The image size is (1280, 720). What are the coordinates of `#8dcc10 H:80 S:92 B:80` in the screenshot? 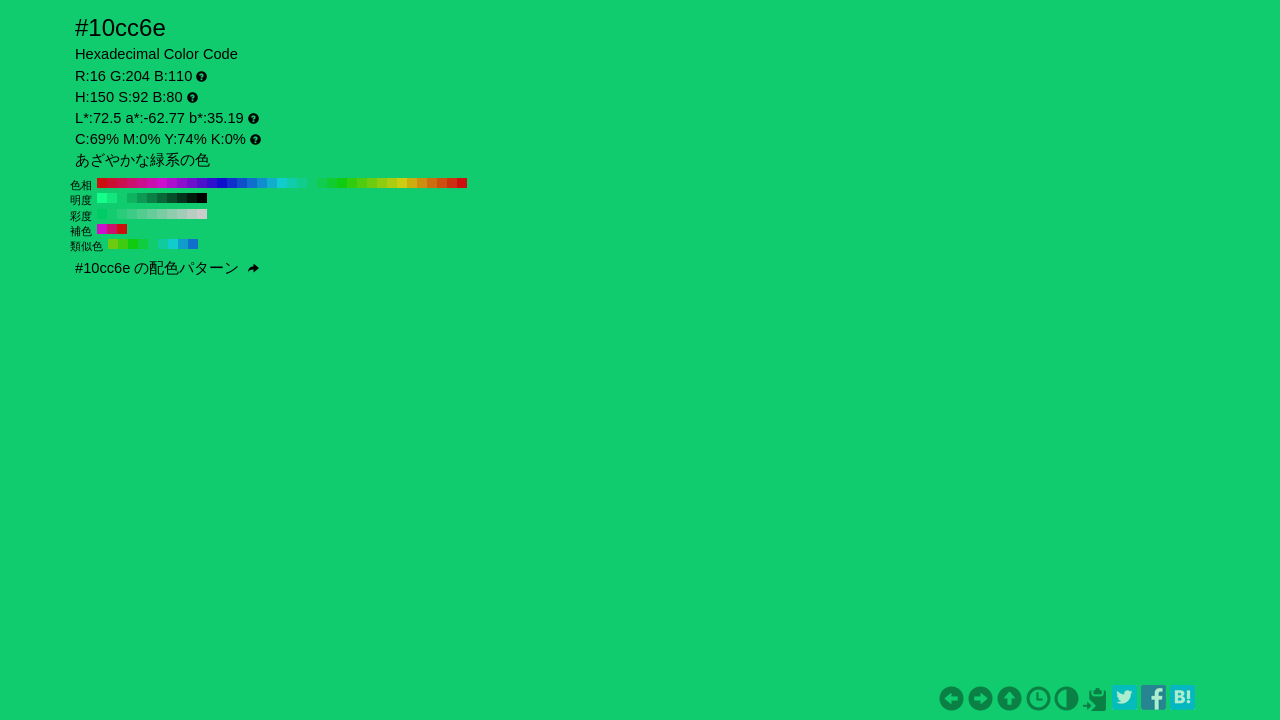 It's located at (382, 183).